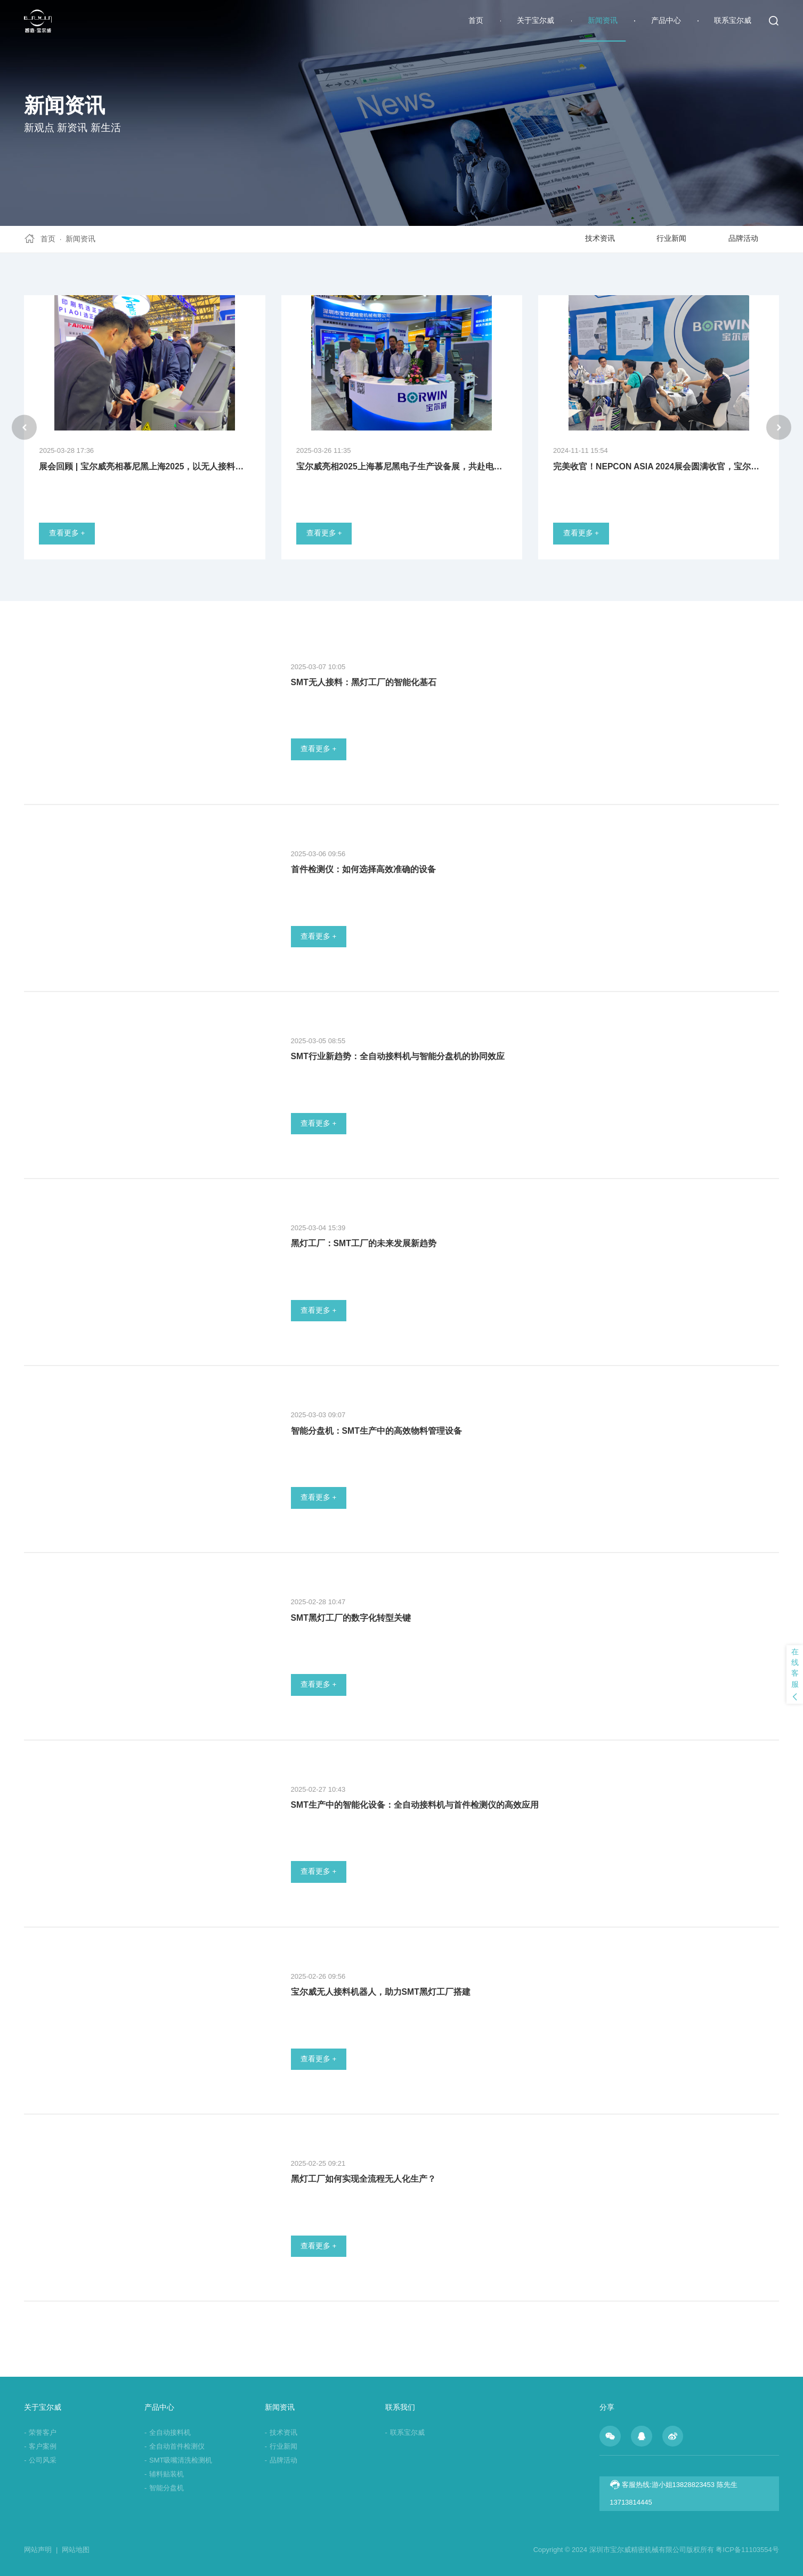 The width and height of the screenshot is (803, 2576). What do you see at coordinates (671, 238) in the screenshot?
I see `行业新闻` at bounding box center [671, 238].